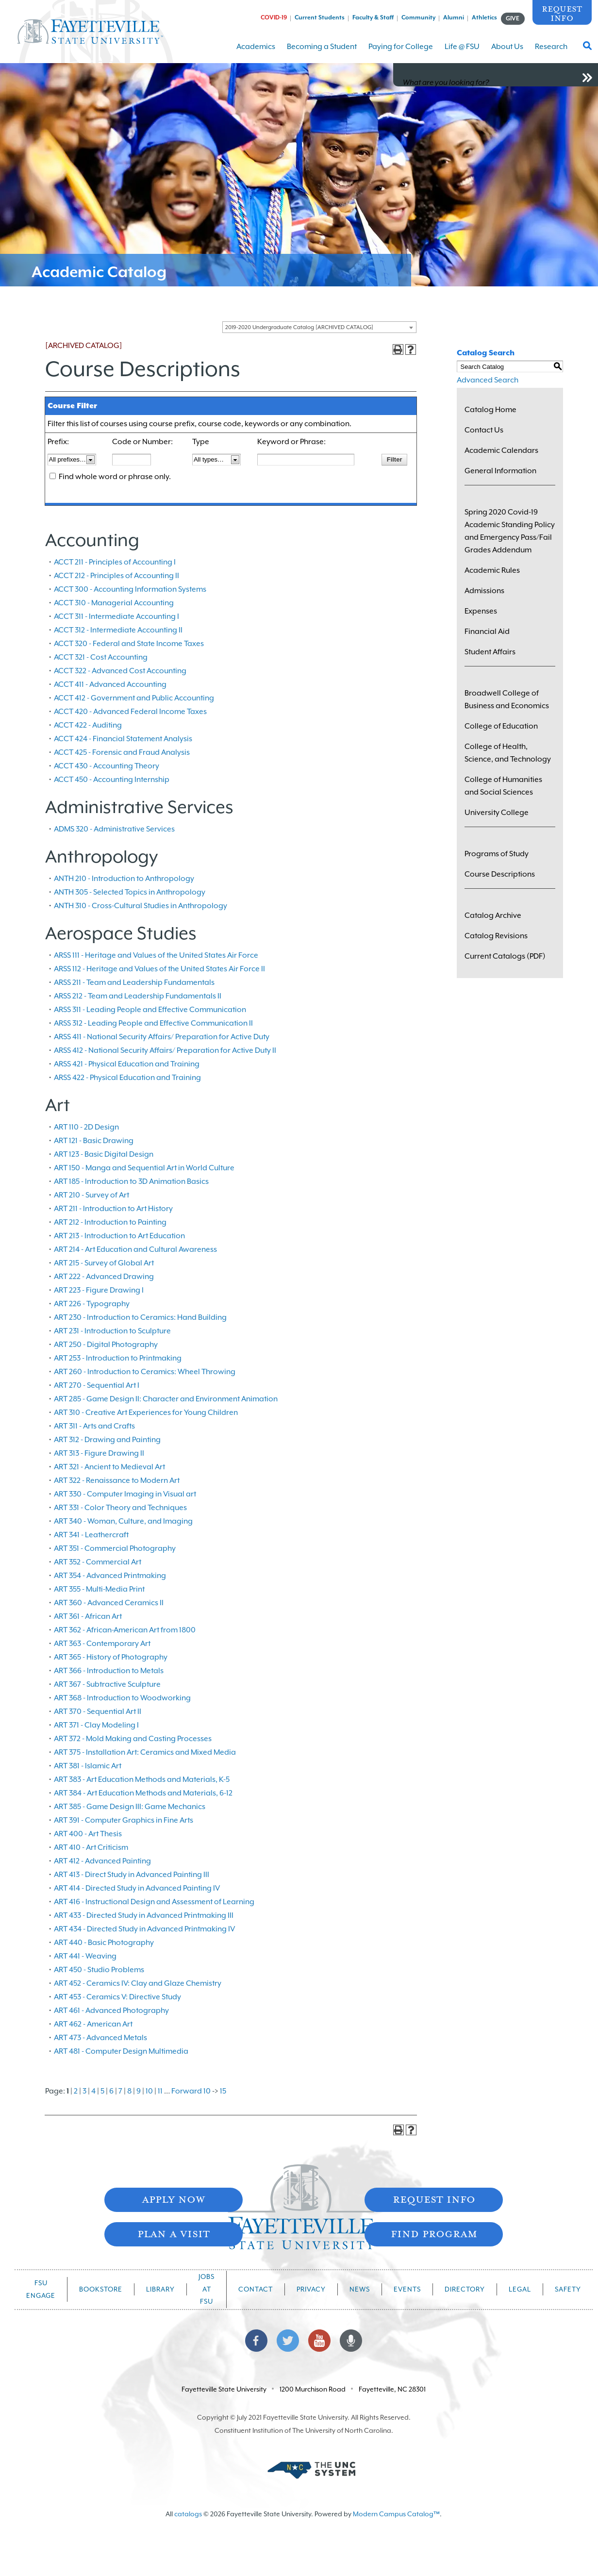 The height and width of the screenshot is (2576, 598). What do you see at coordinates (299, 327) in the screenshot?
I see `2019-2020 Undergraduate Catalog [ARCHIVED CATALOG] [textbox]` at bounding box center [299, 327].